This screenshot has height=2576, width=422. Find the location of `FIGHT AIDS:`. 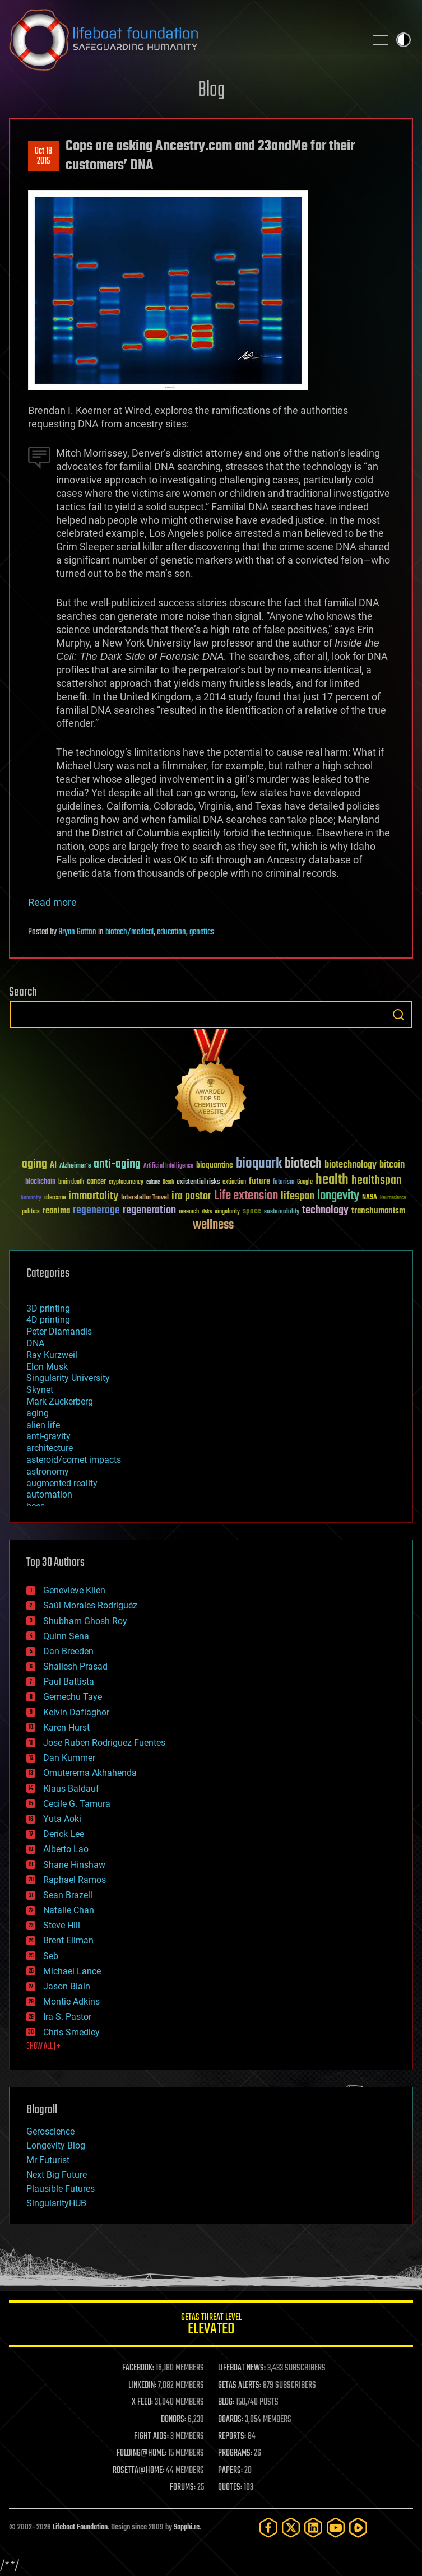

FIGHT AIDS: is located at coordinates (151, 2436).